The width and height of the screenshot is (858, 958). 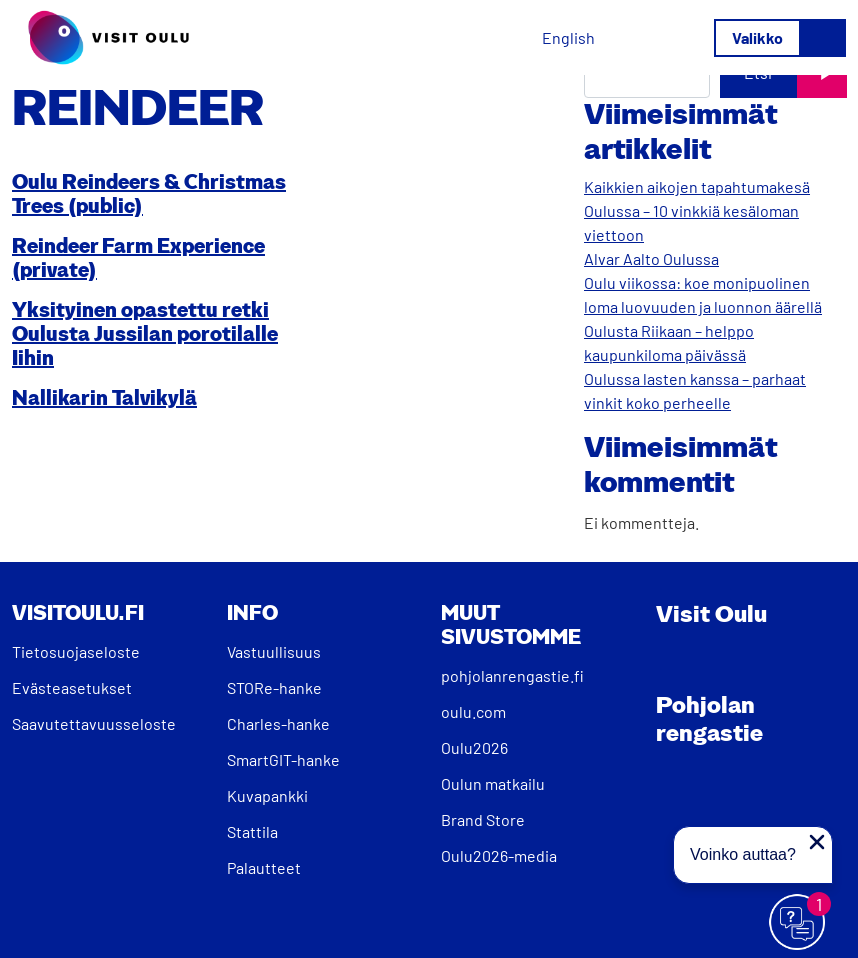 I want to click on Oulu2026-media, so click(x=499, y=855).